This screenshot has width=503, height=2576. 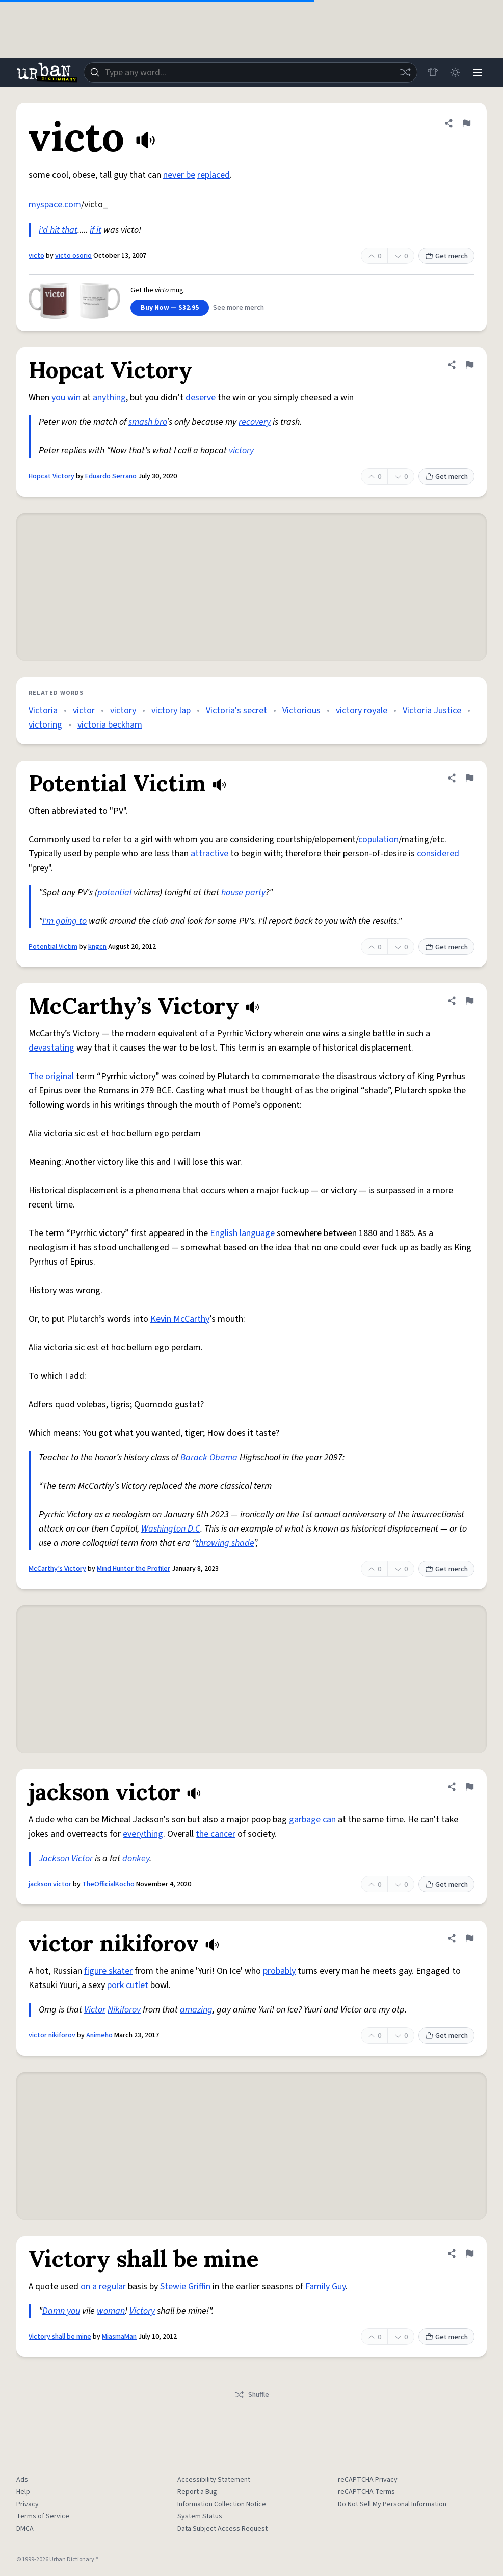 I want to click on Buy Now — $32.95, so click(x=170, y=308).